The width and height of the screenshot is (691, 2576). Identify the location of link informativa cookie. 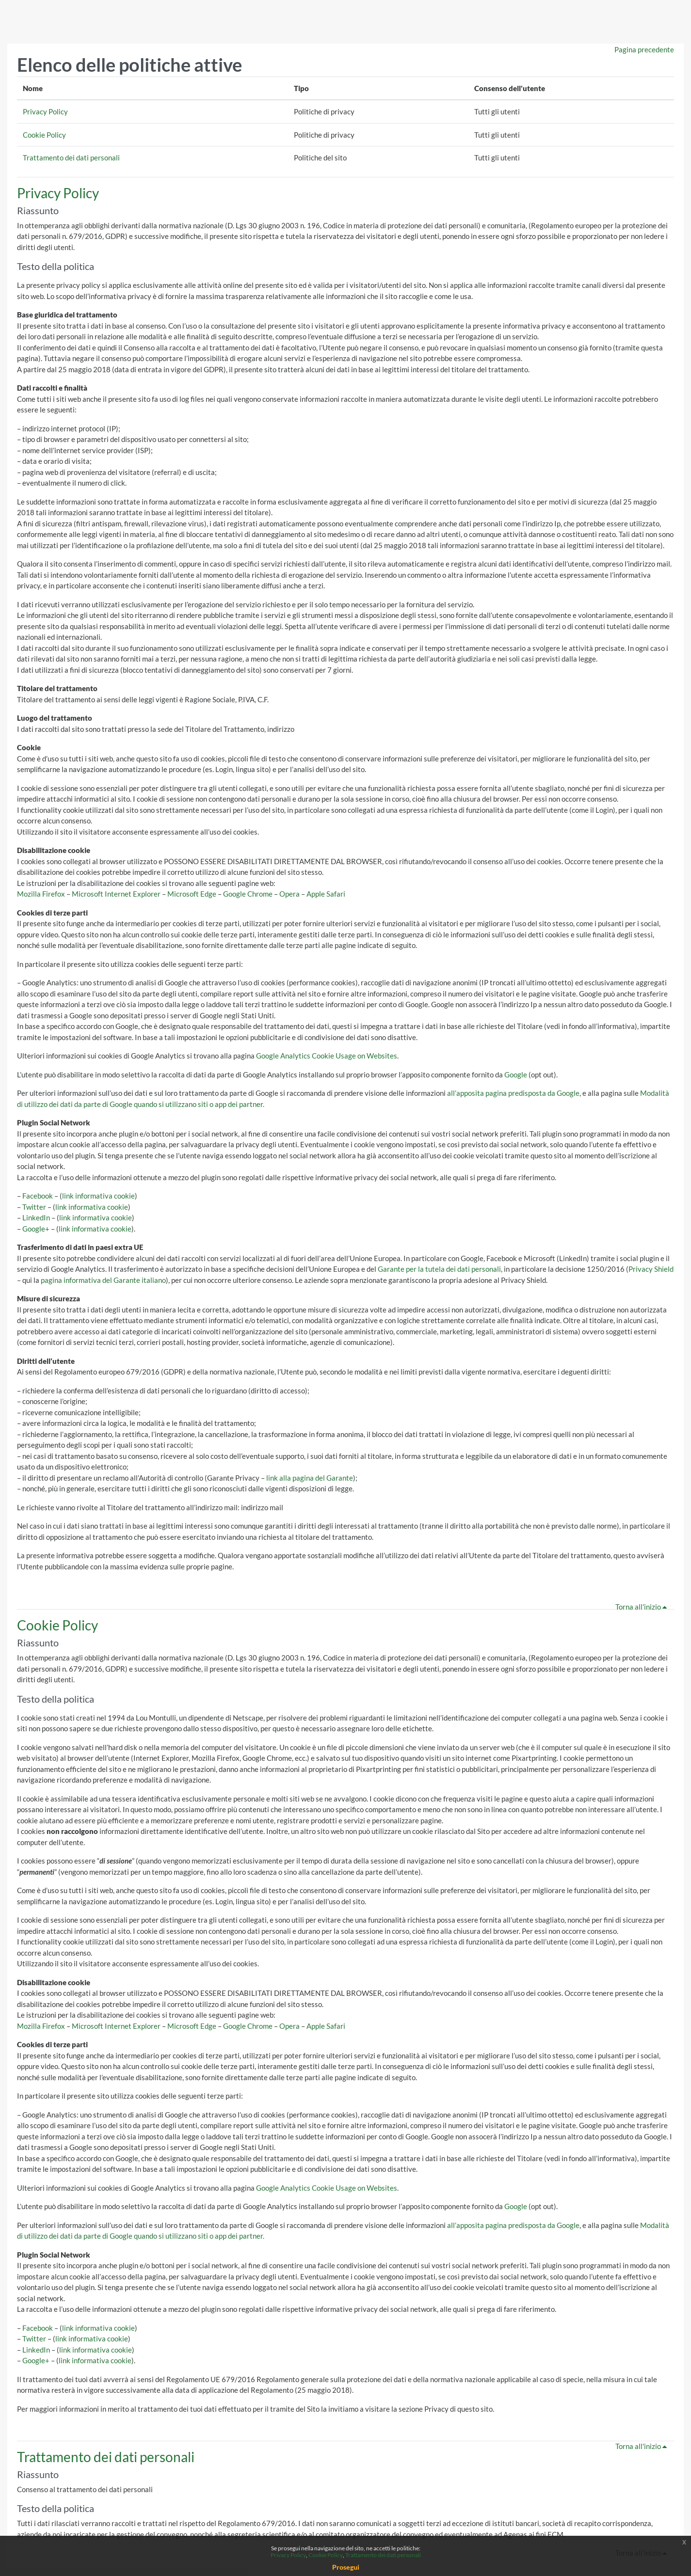
(98, 1195).